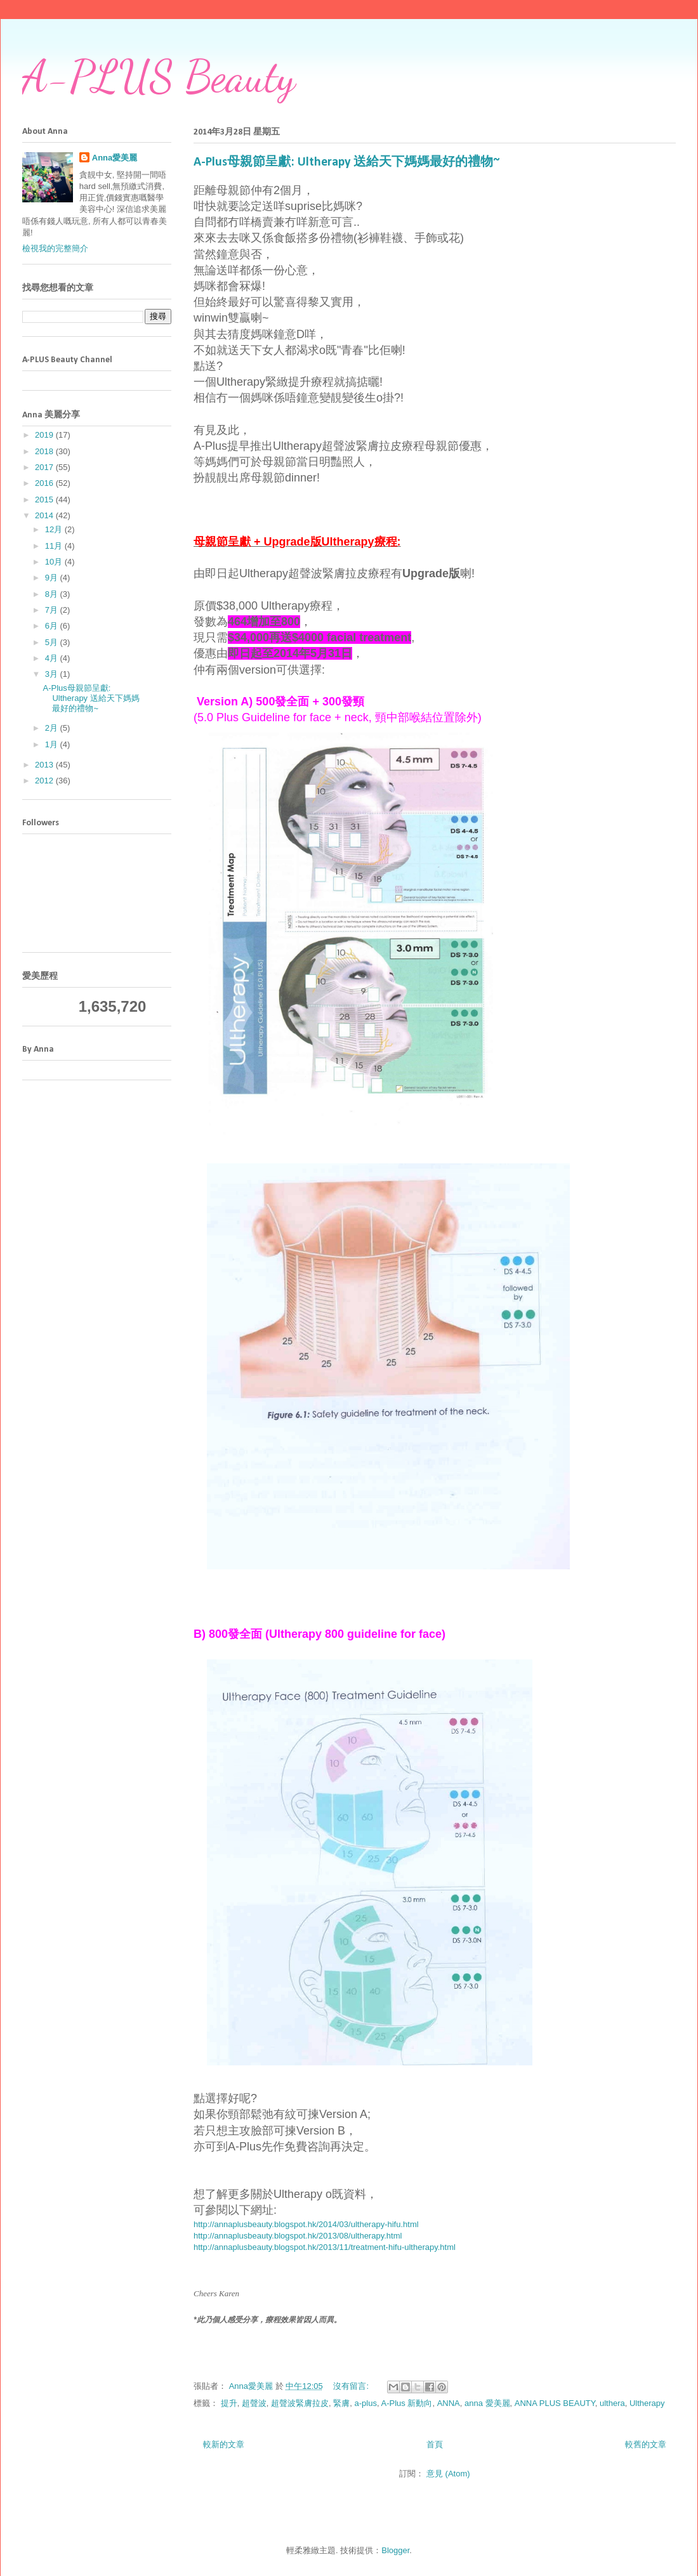 The image size is (698, 2576). What do you see at coordinates (229, 2403) in the screenshot?
I see `提升` at bounding box center [229, 2403].